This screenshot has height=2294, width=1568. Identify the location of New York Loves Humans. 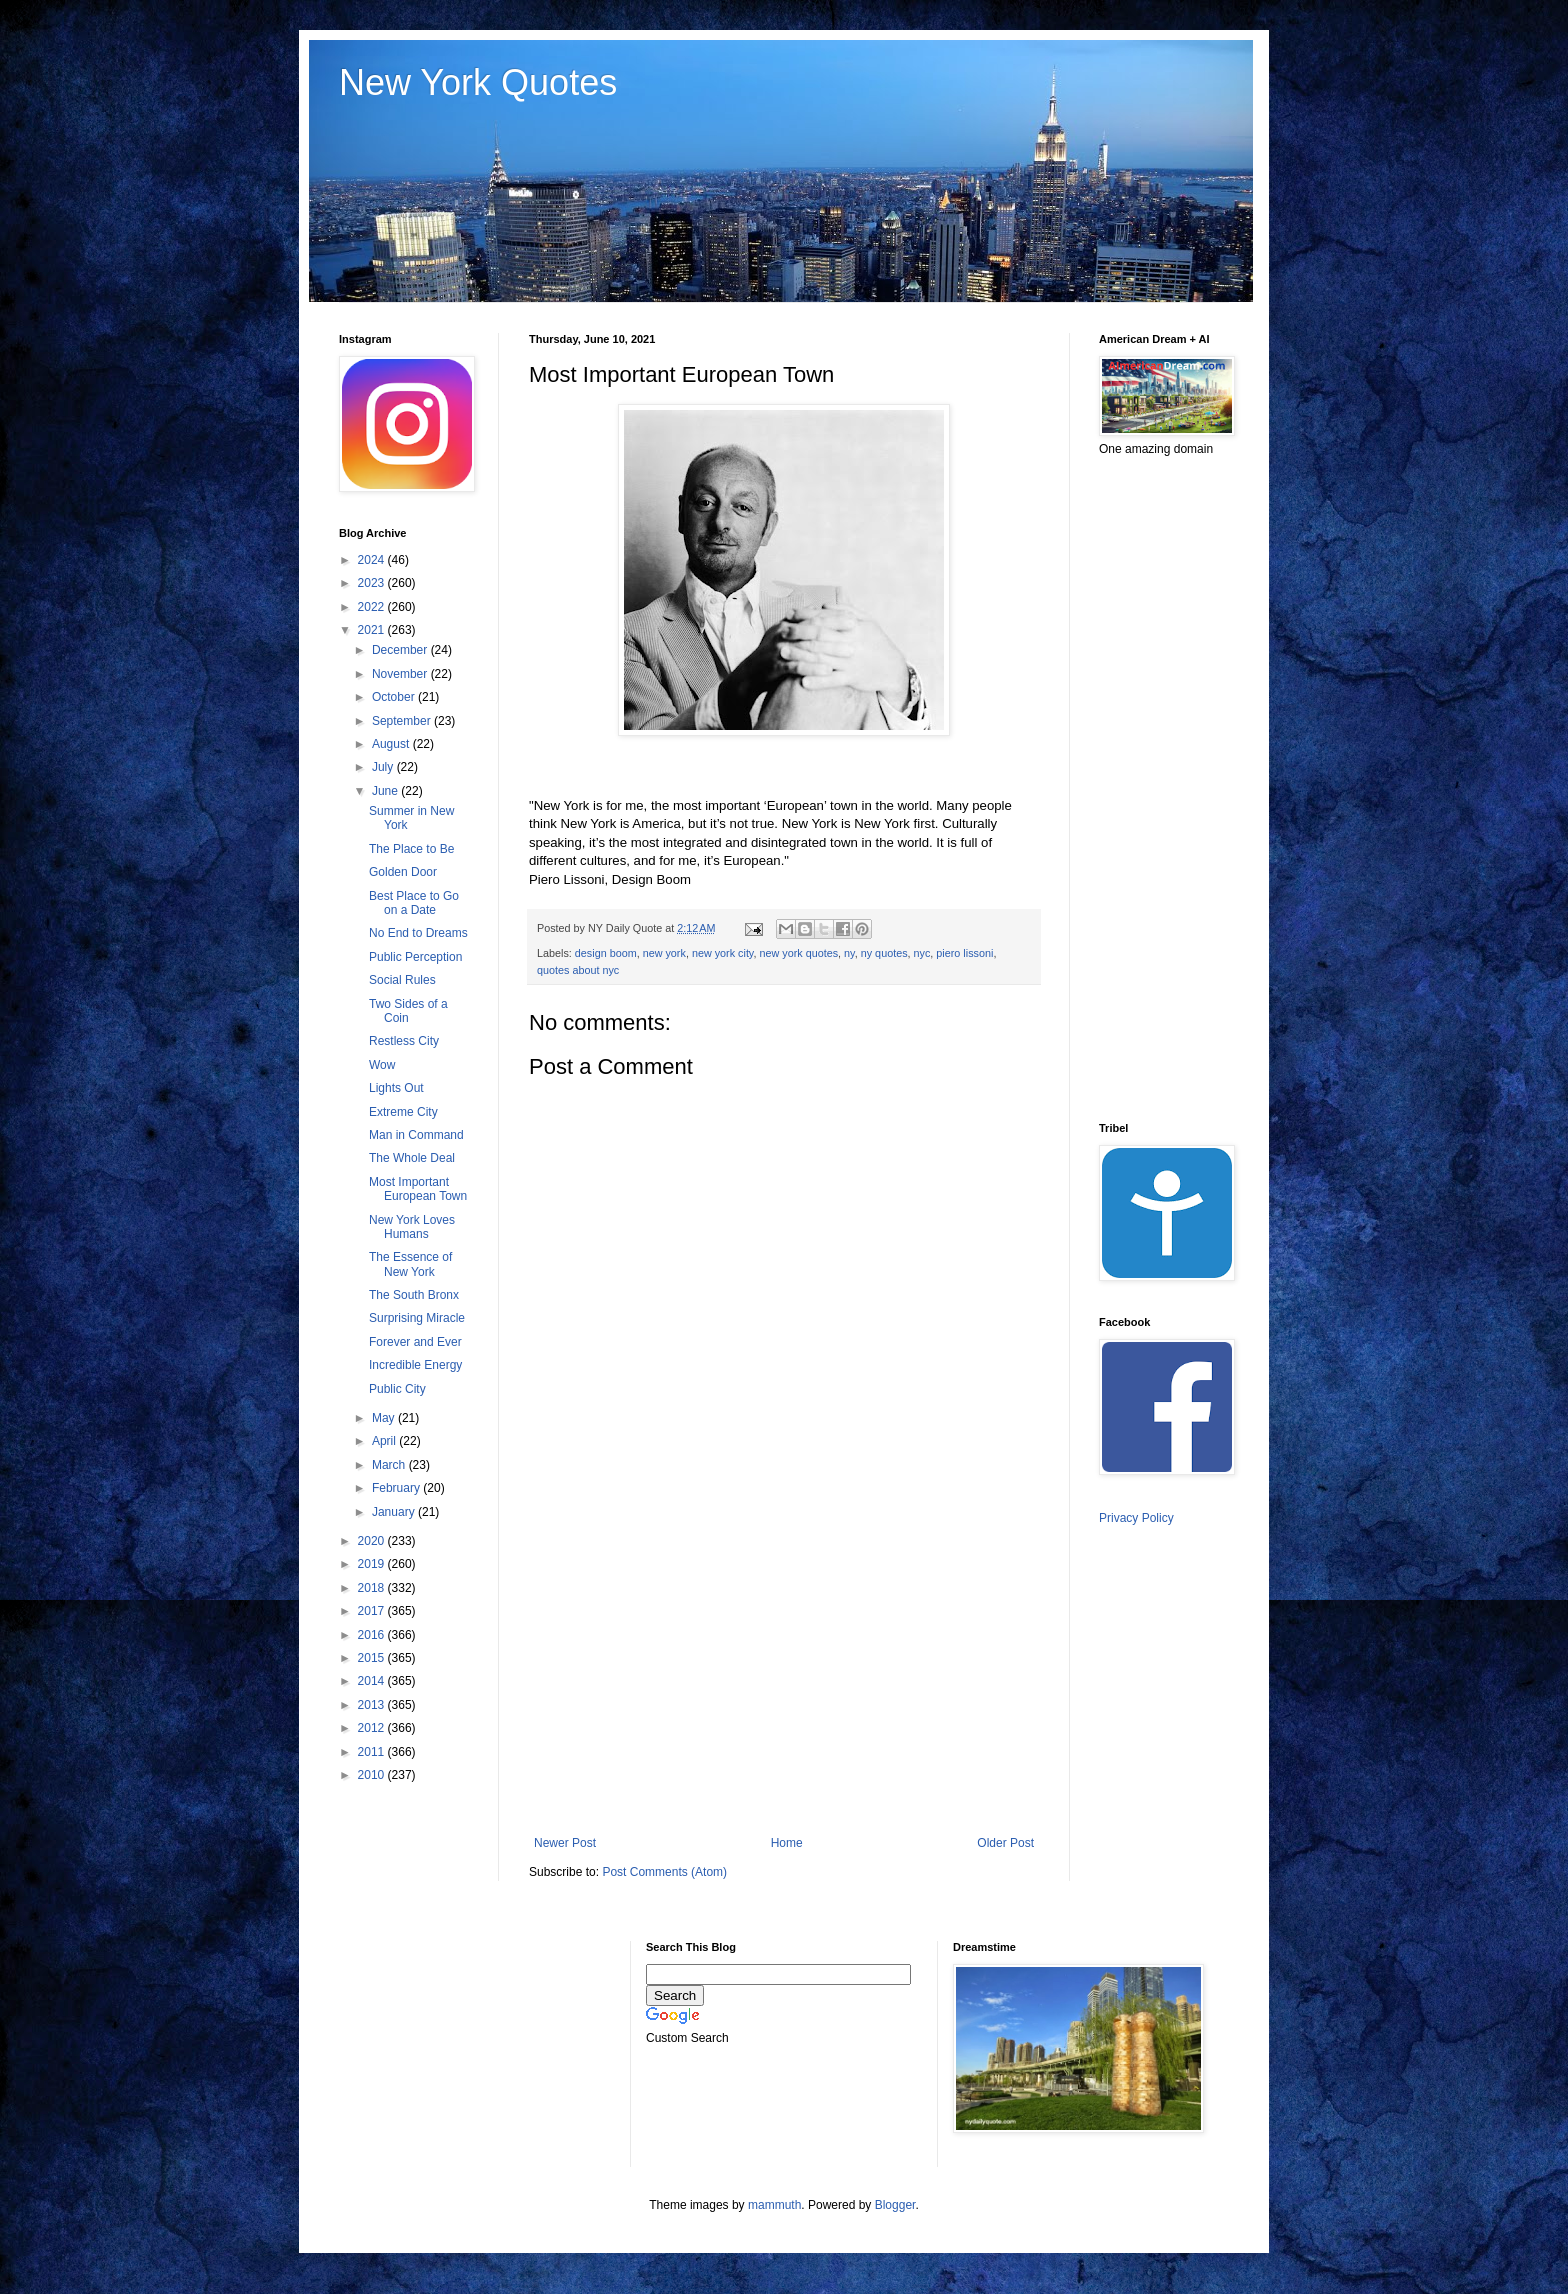
(412, 1227).